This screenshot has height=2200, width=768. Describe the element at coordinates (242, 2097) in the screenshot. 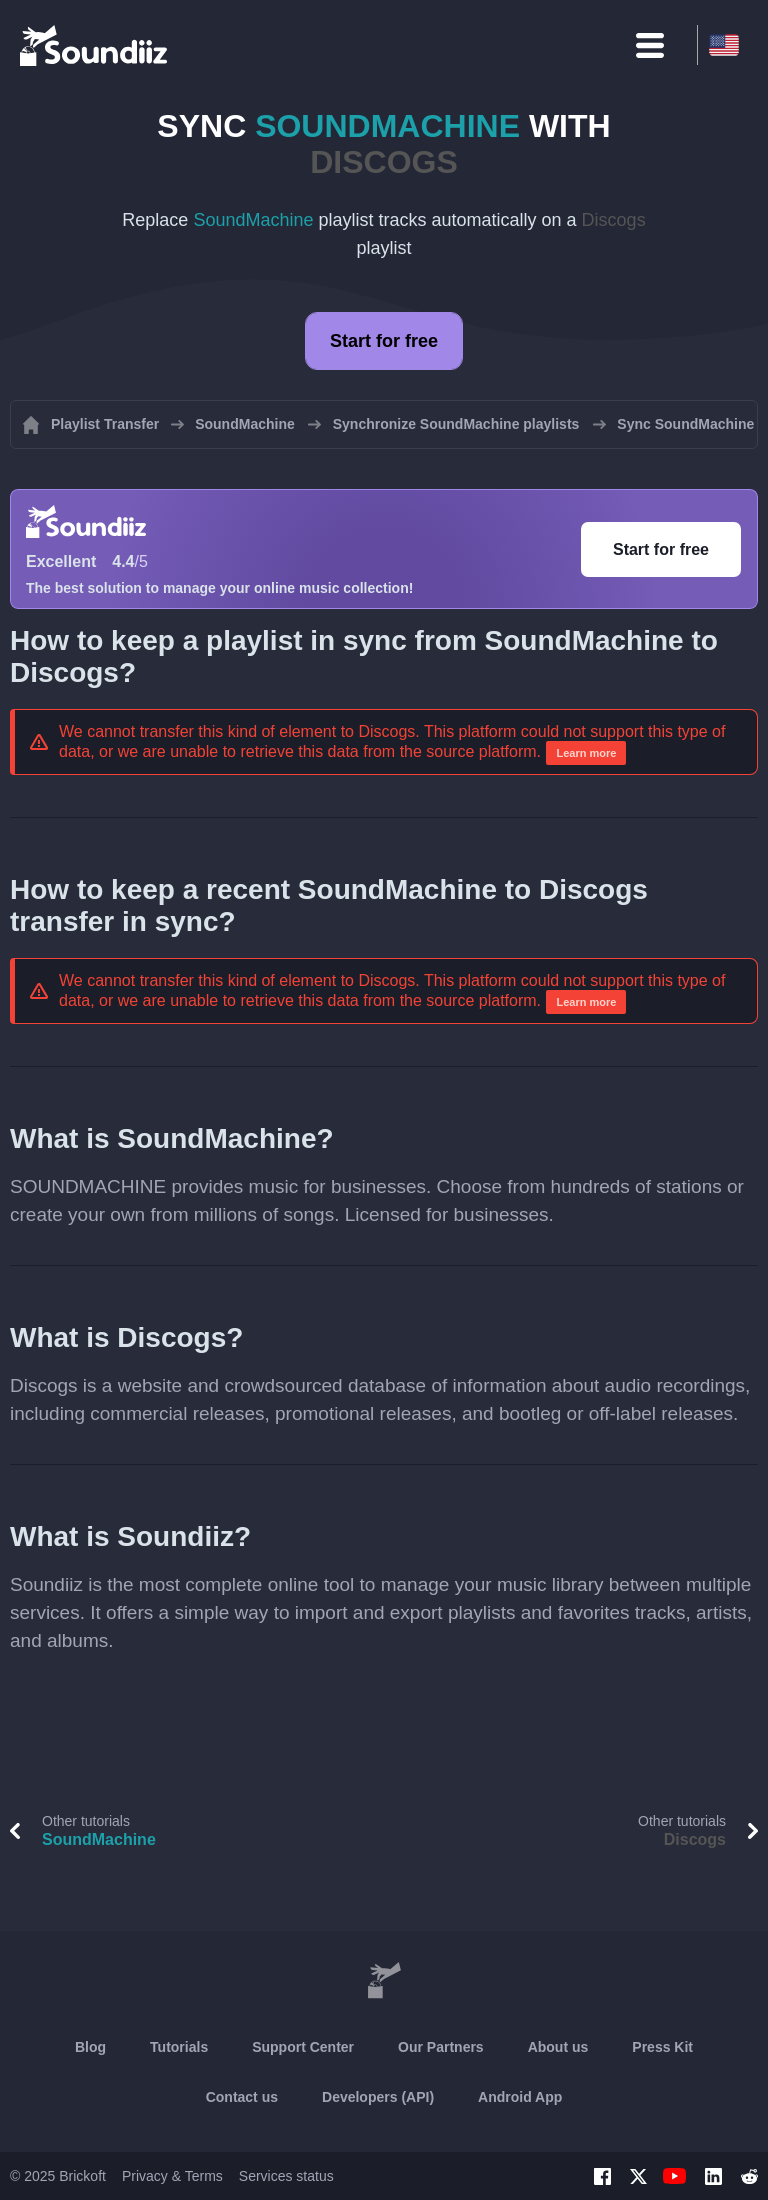

I see `Contact us` at that location.